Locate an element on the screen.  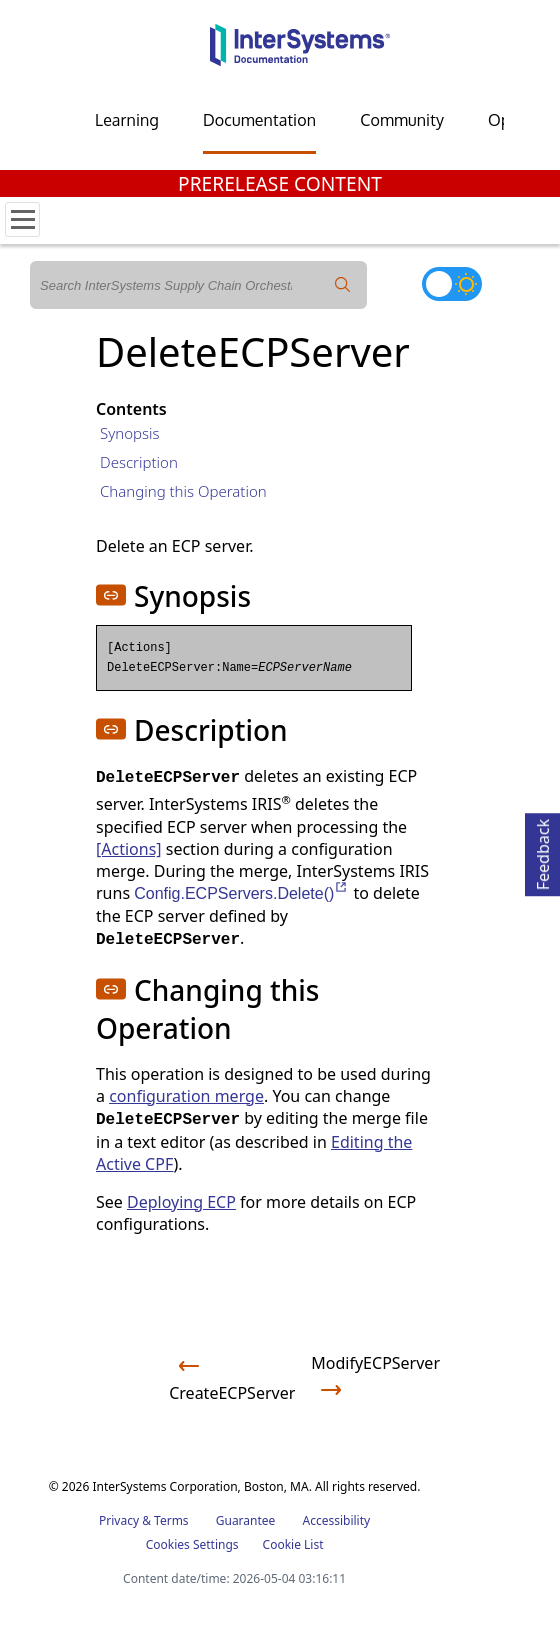
Description is located at coordinates (139, 462).